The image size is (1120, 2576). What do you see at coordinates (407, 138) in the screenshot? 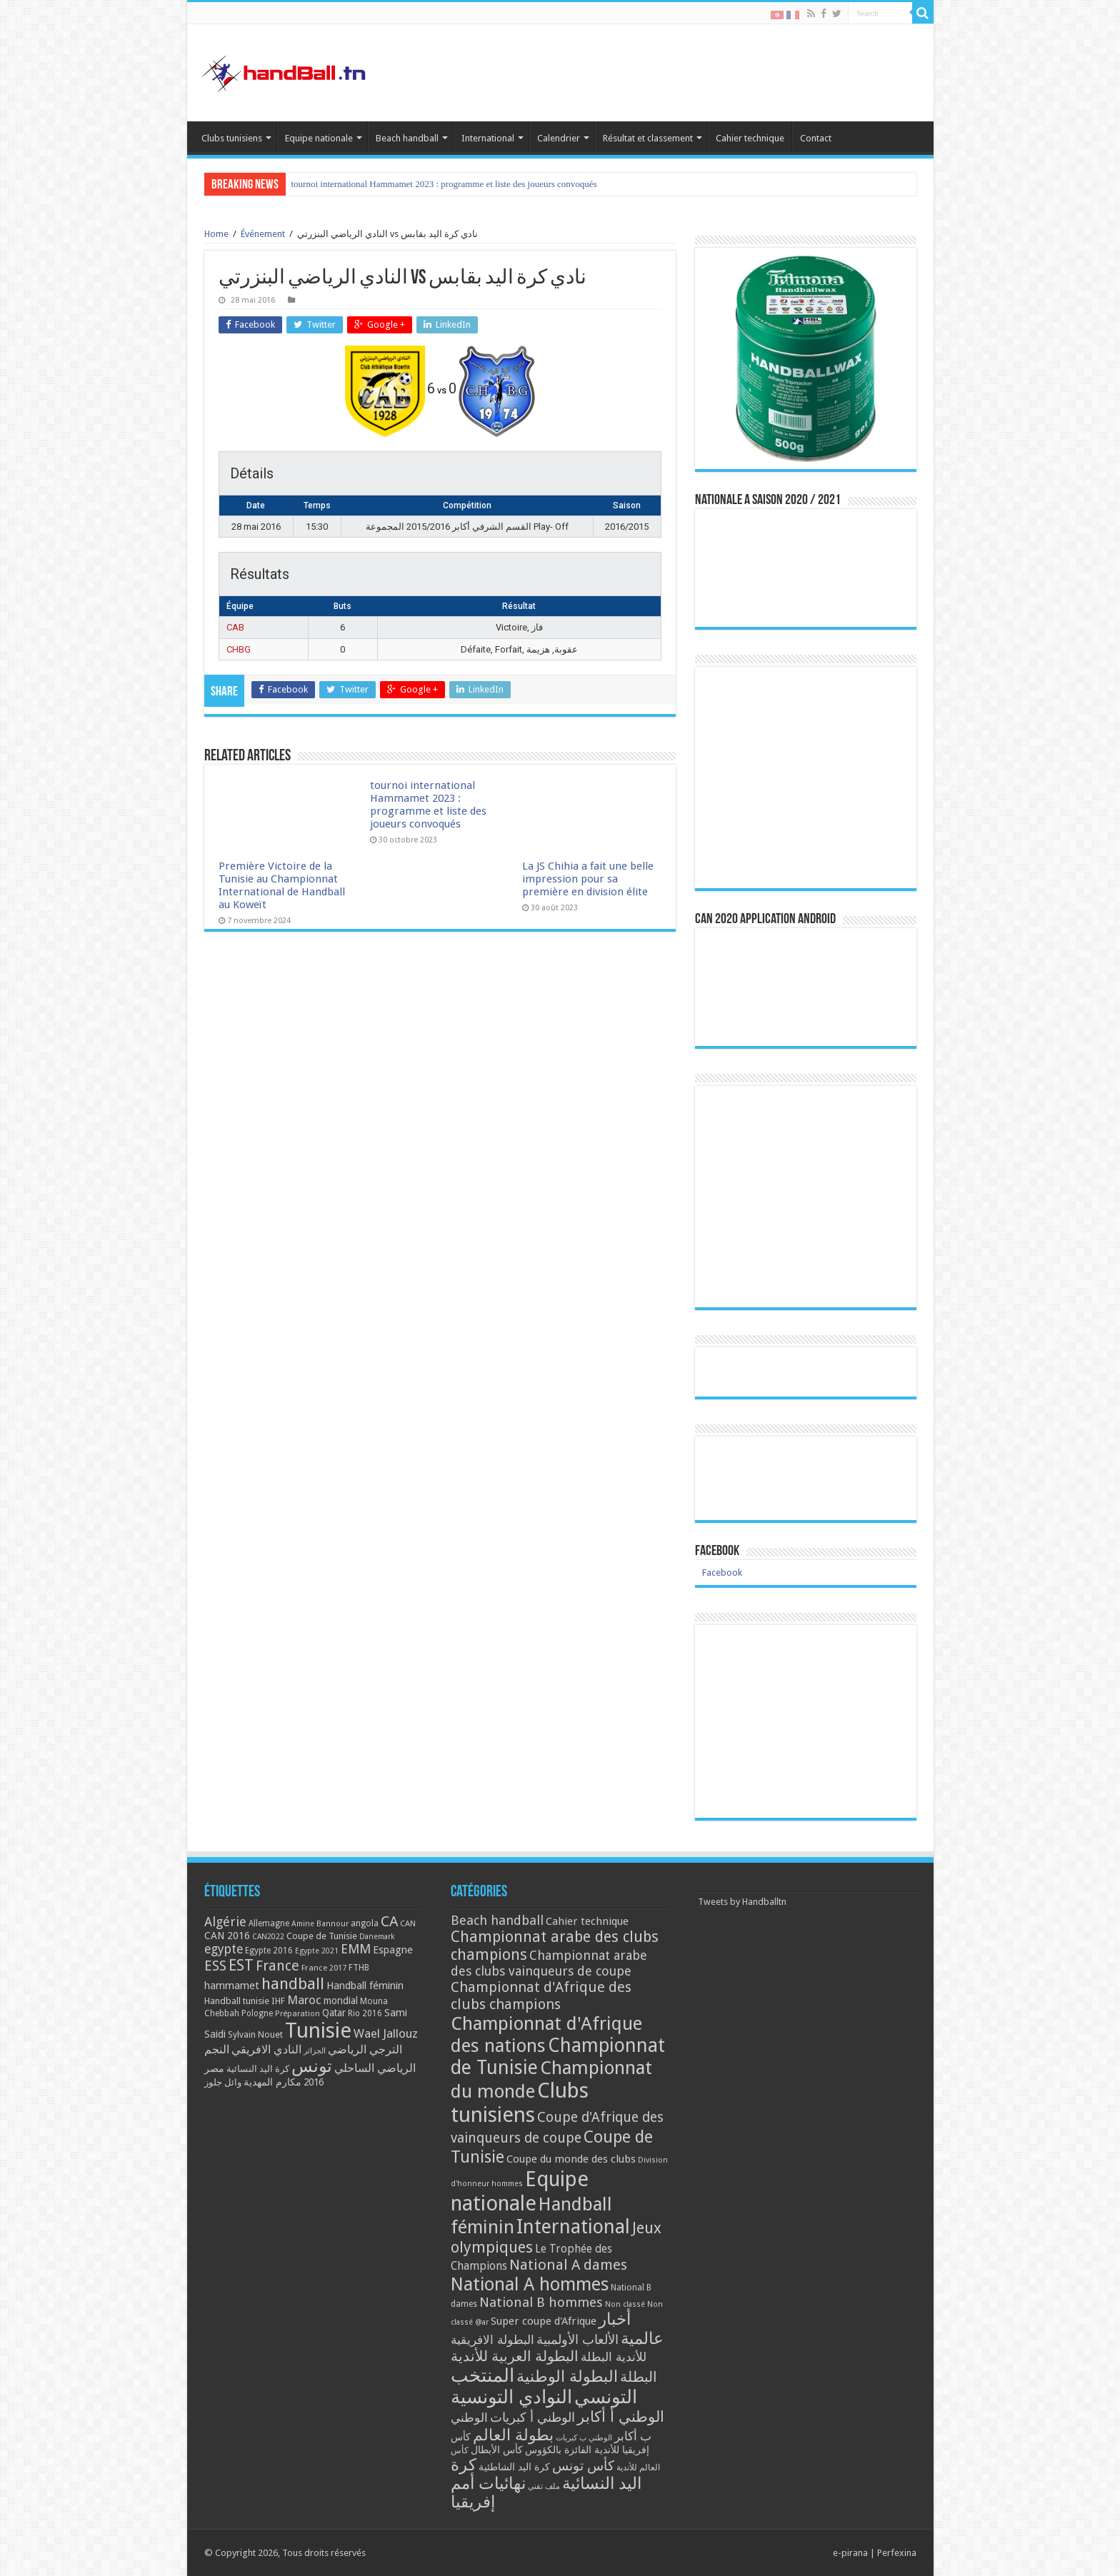
I see `Beach handball` at bounding box center [407, 138].